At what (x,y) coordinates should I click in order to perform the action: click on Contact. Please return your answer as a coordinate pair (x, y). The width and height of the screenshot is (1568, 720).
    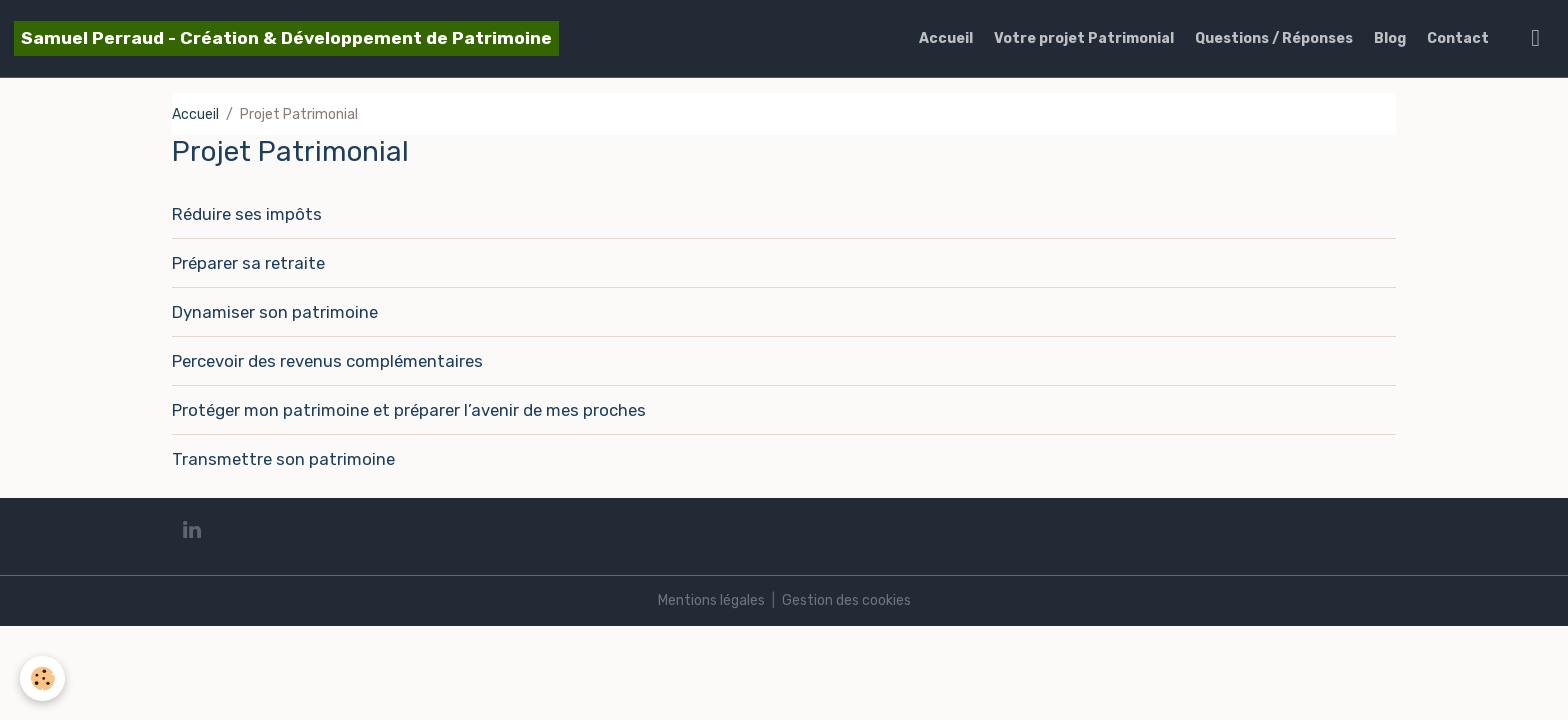
    Looking at the image, I should click on (1458, 38).